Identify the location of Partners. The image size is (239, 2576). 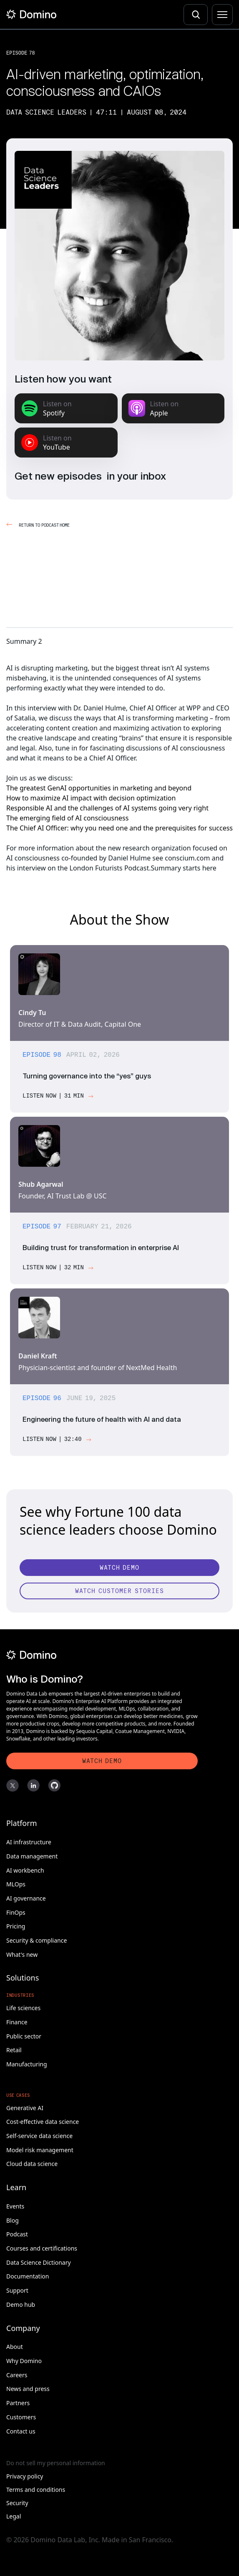
(18, 2403).